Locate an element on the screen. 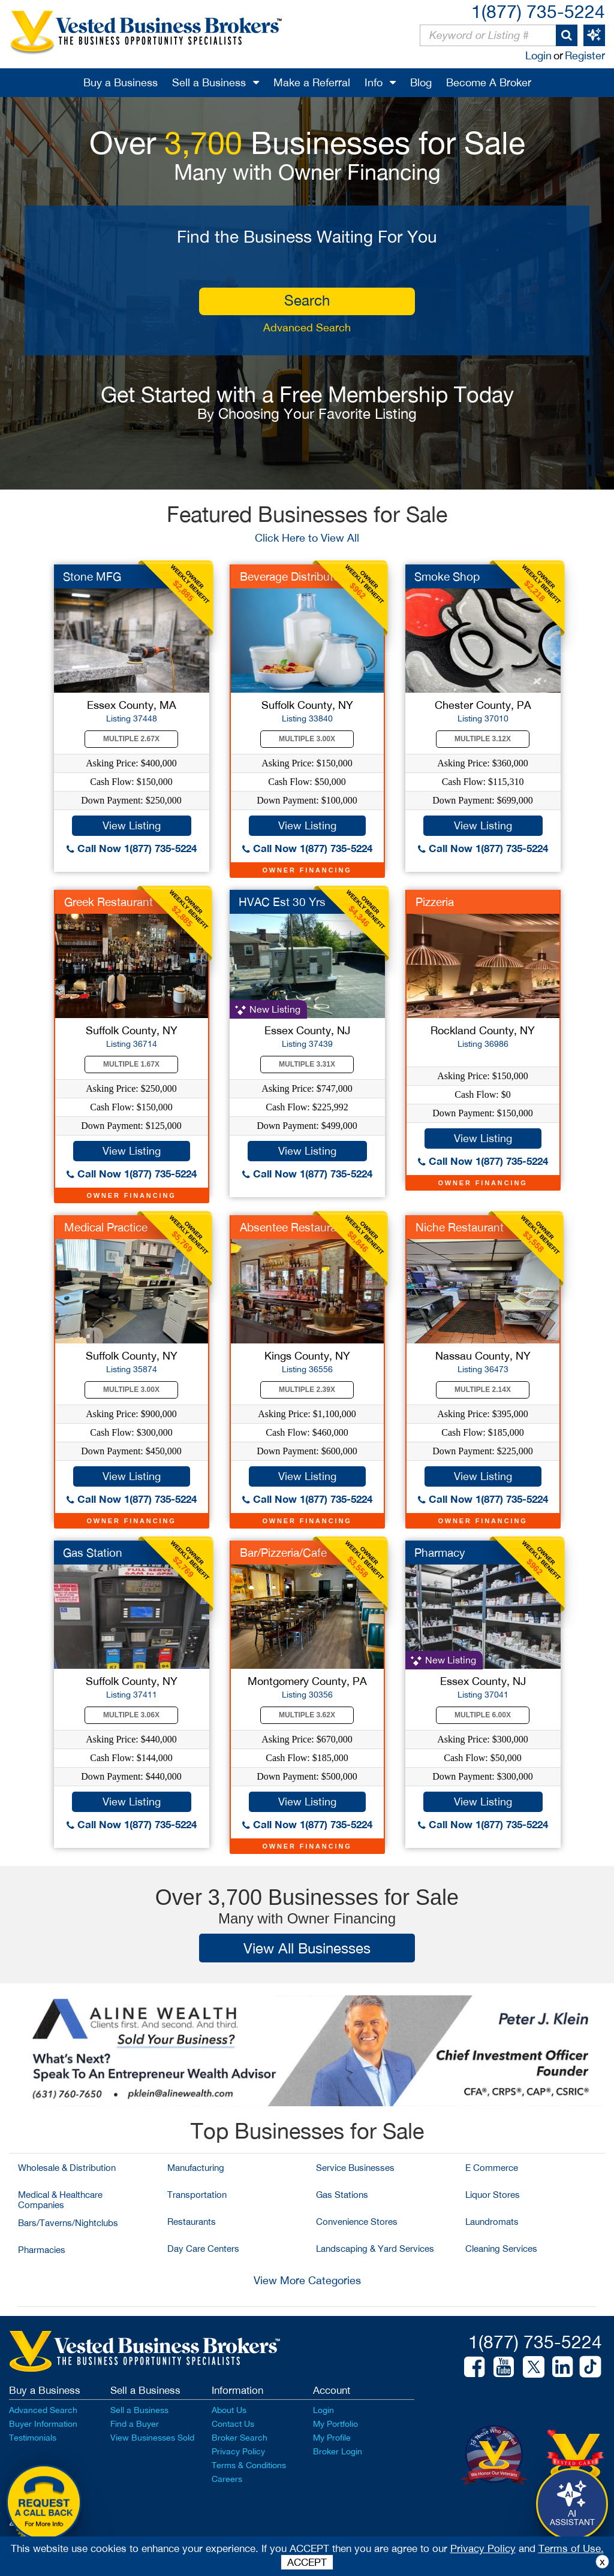  Login is located at coordinates (538, 55).